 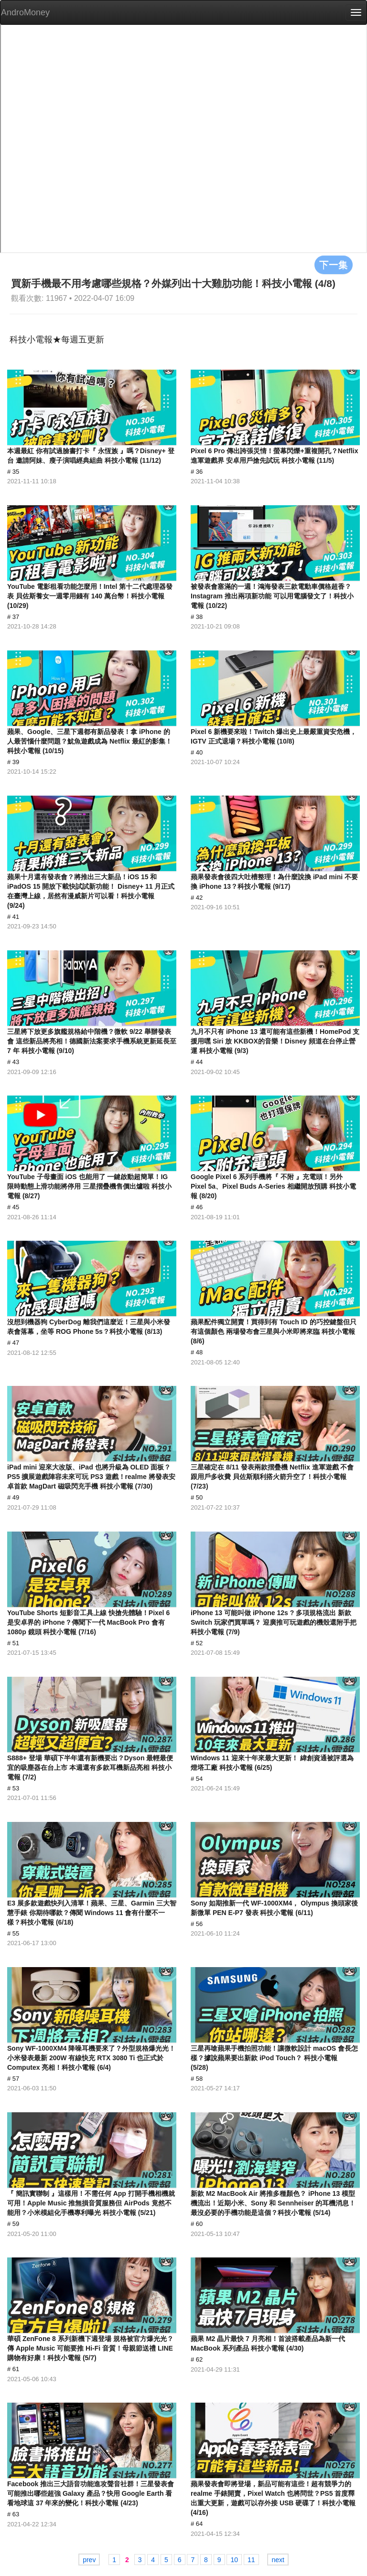 What do you see at coordinates (89, 2560) in the screenshot?
I see `prev` at bounding box center [89, 2560].